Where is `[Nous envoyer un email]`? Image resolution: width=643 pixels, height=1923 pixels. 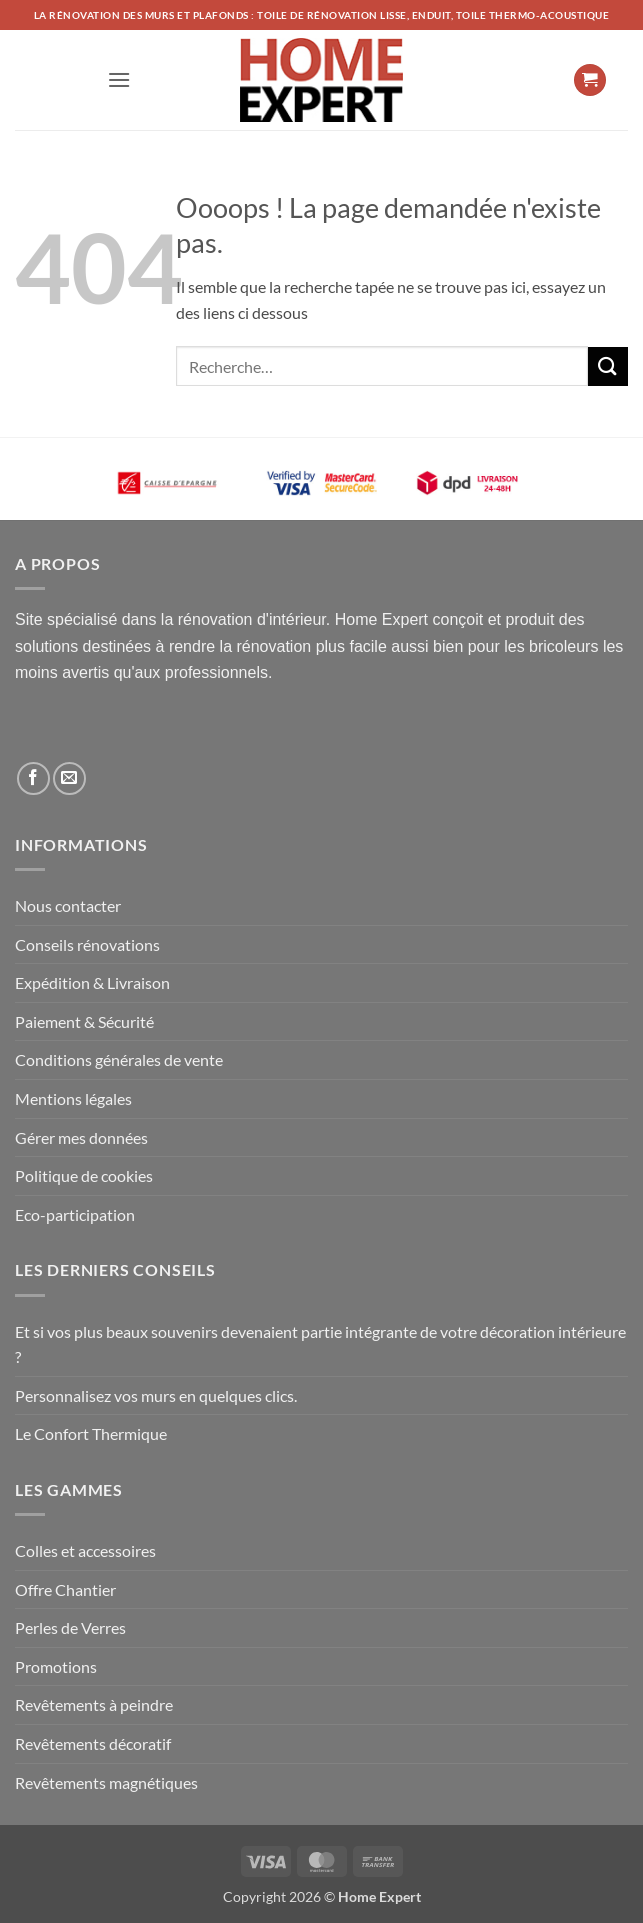 [Nous envoyer un email] is located at coordinates (69, 778).